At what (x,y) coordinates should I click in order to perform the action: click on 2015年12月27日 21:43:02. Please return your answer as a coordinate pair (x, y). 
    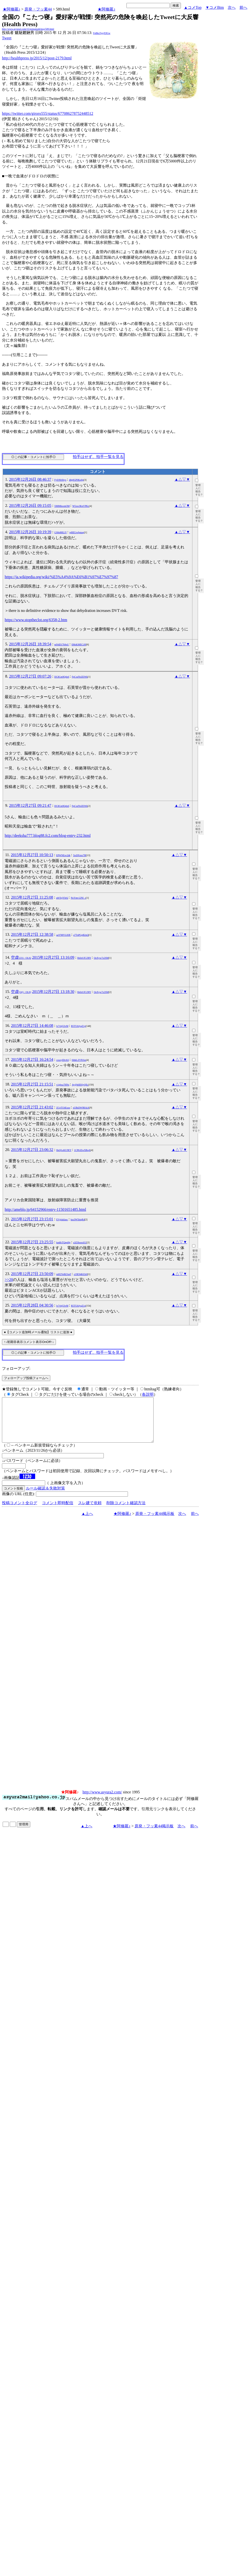
    Looking at the image, I should click on (32, 1107).